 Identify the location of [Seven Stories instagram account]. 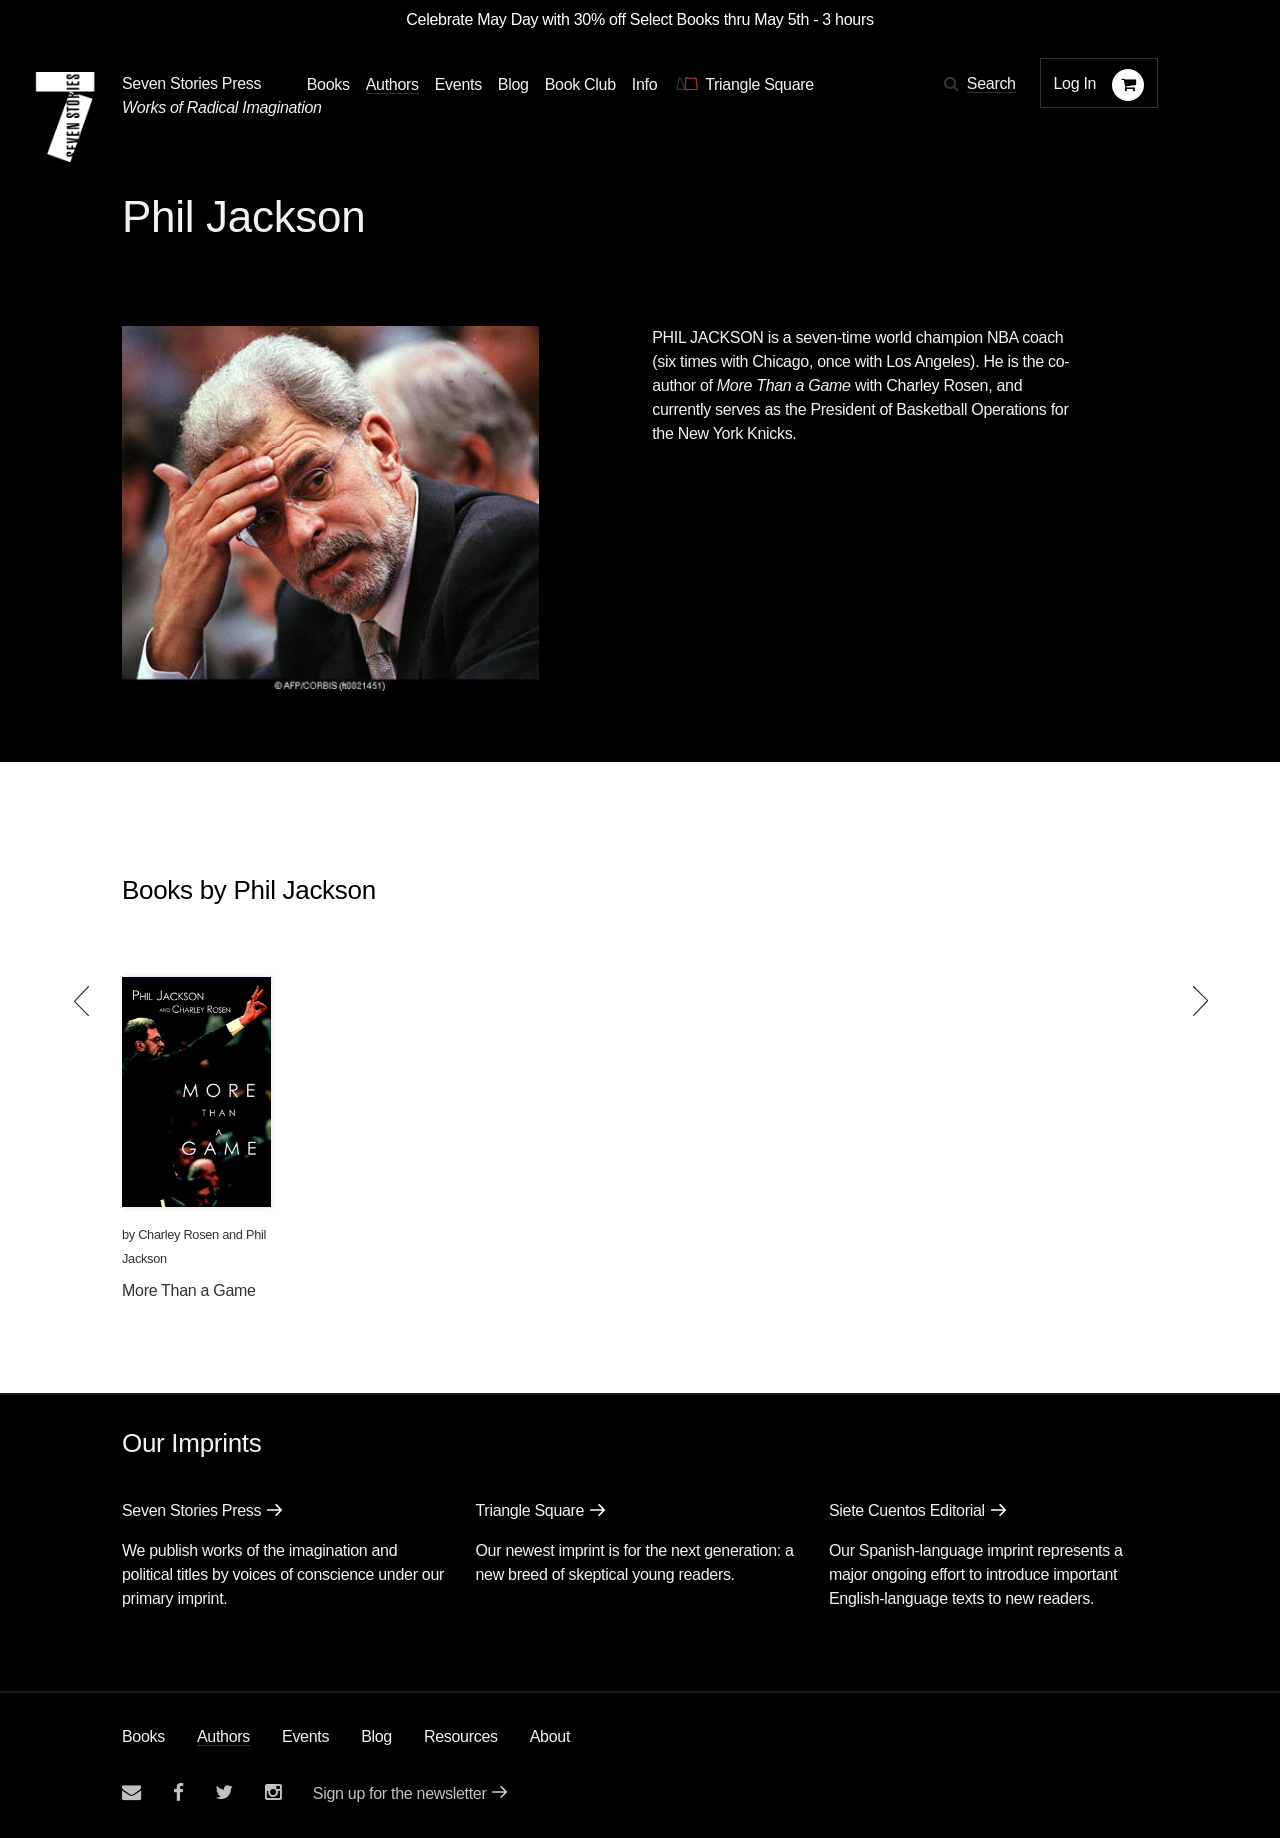
(273, 1792).